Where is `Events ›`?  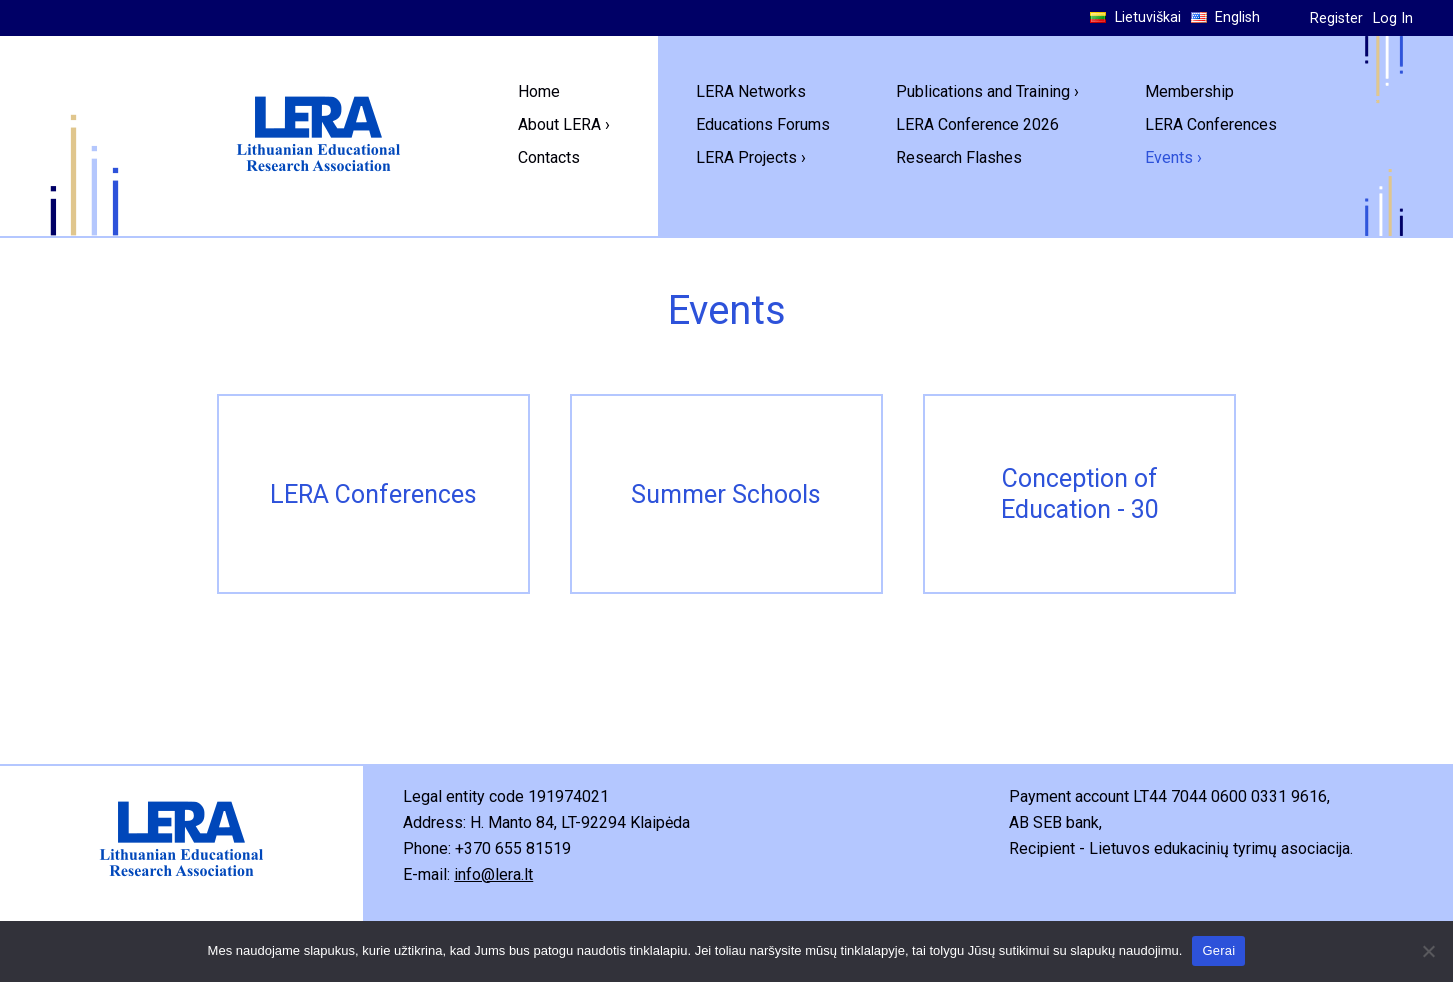
Events › is located at coordinates (1173, 157).